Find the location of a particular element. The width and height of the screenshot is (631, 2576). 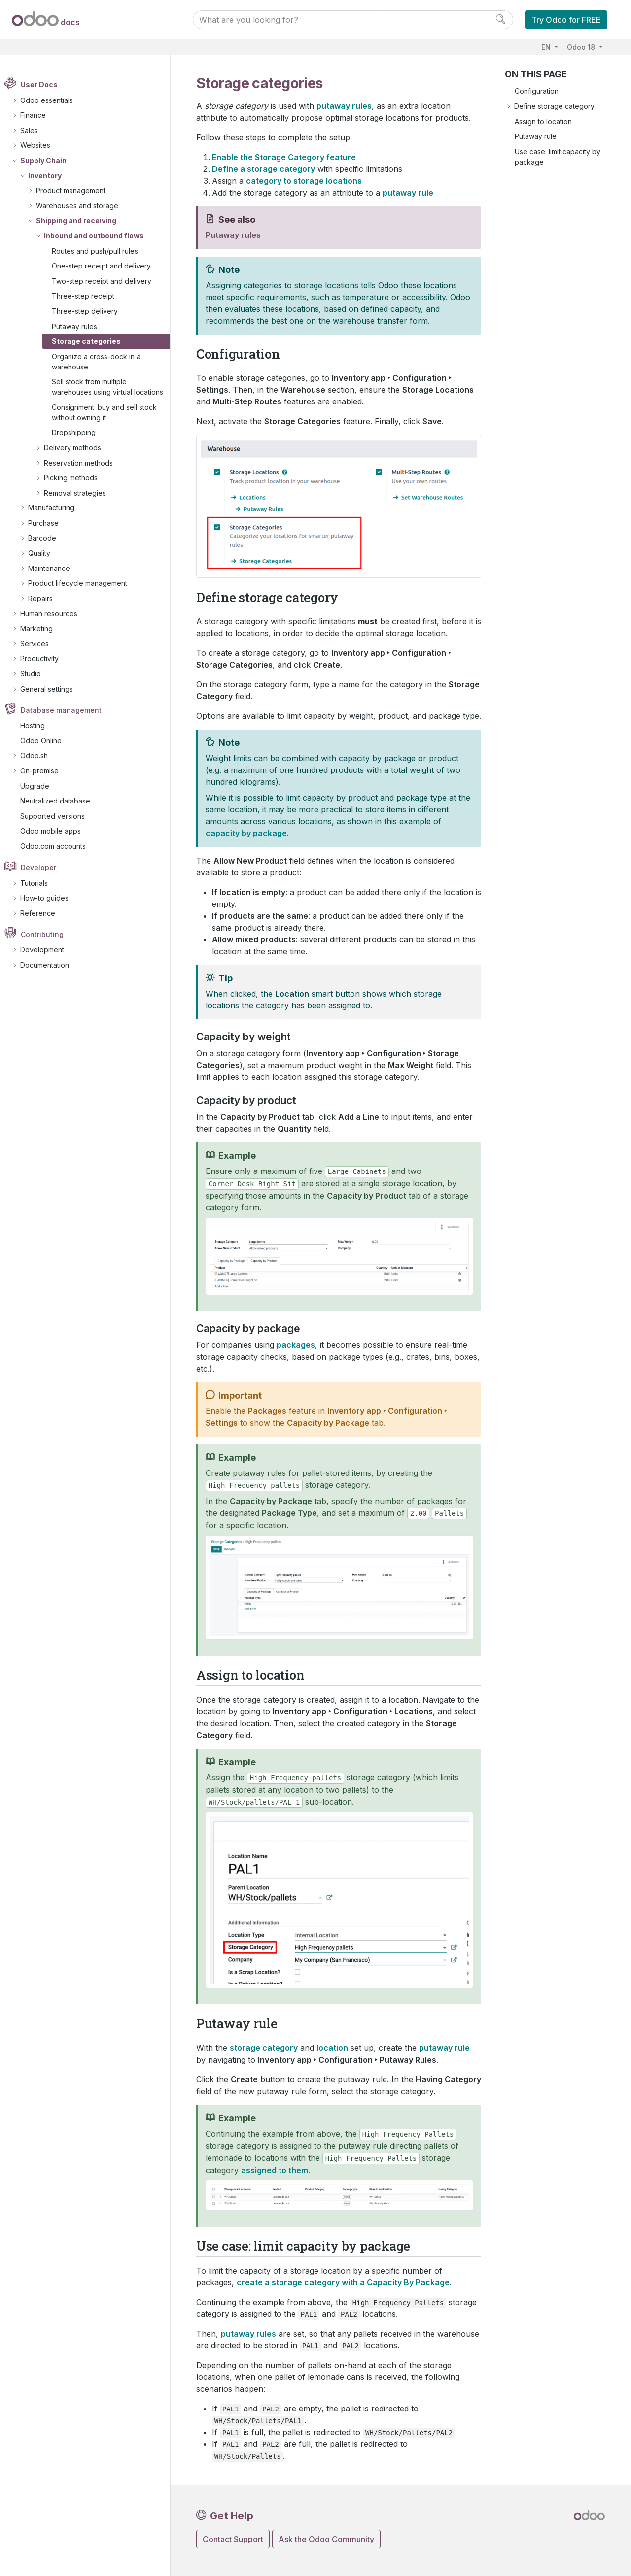

Hosting is located at coordinates (38, 725).